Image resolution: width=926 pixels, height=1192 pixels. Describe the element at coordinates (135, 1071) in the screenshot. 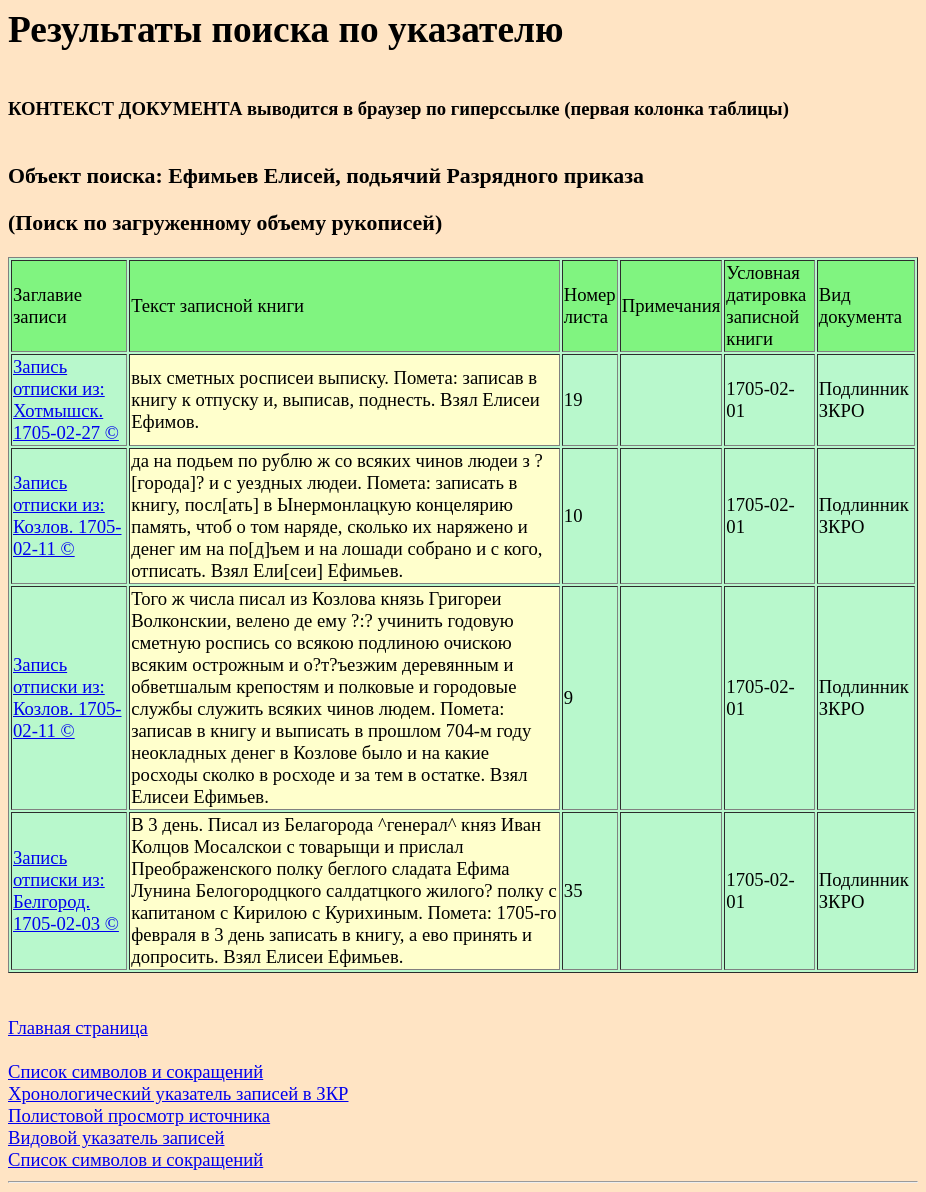

I see `Список символов и сокращений` at that location.